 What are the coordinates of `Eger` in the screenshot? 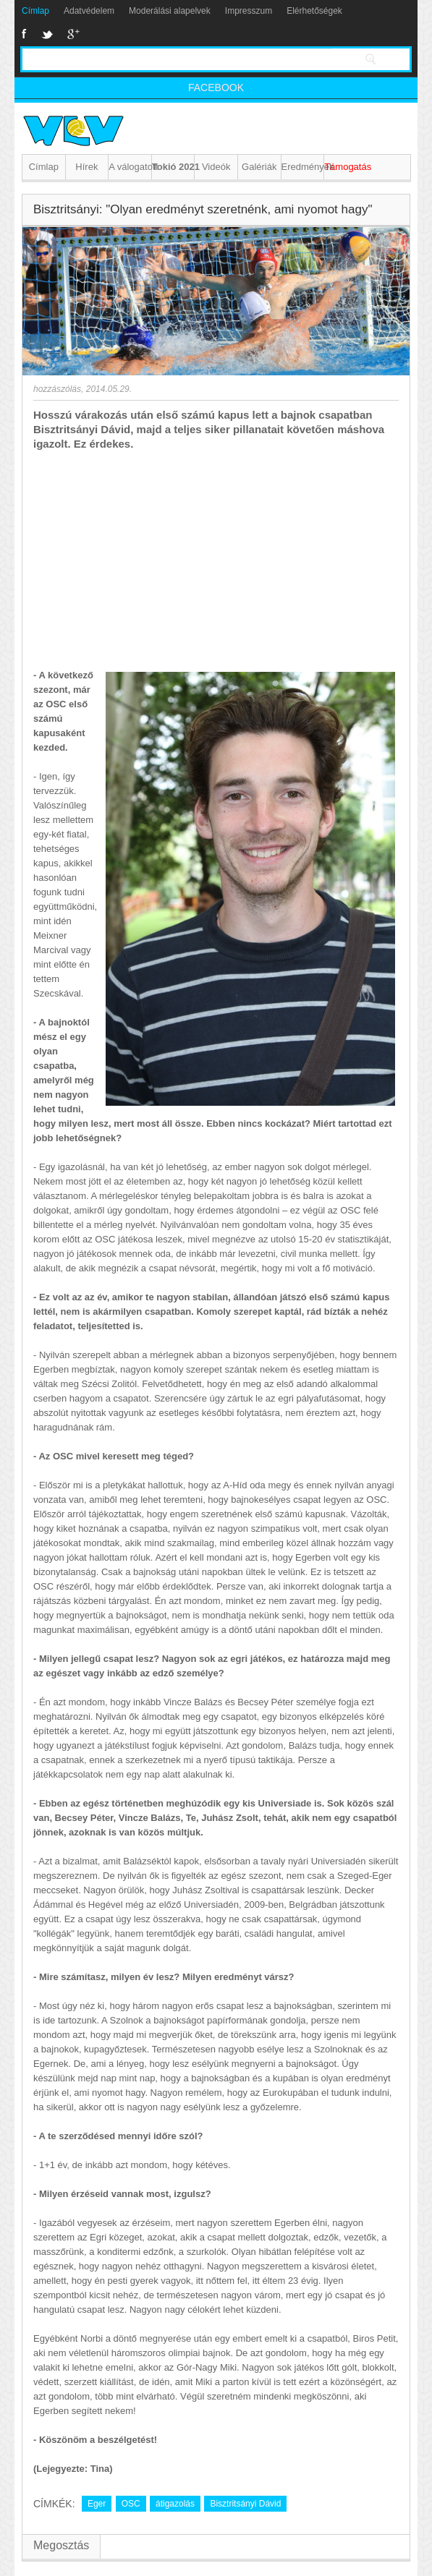 It's located at (97, 2504).